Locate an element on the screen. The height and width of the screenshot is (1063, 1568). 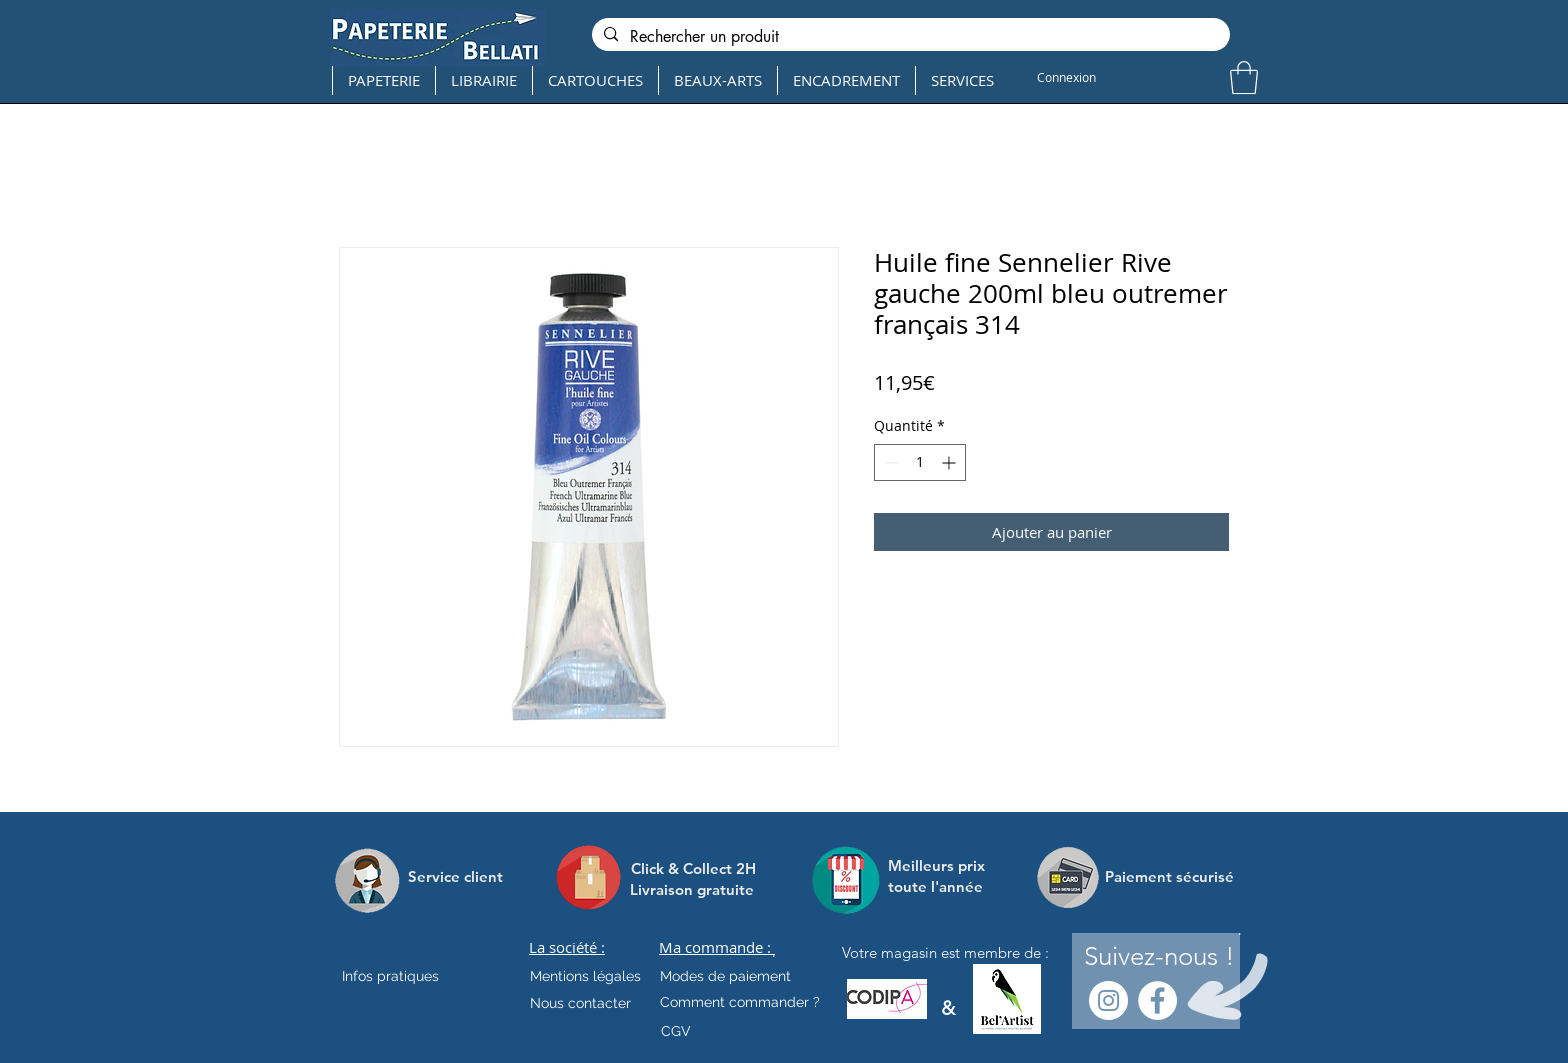
[.] is located at coordinates (773, 953).